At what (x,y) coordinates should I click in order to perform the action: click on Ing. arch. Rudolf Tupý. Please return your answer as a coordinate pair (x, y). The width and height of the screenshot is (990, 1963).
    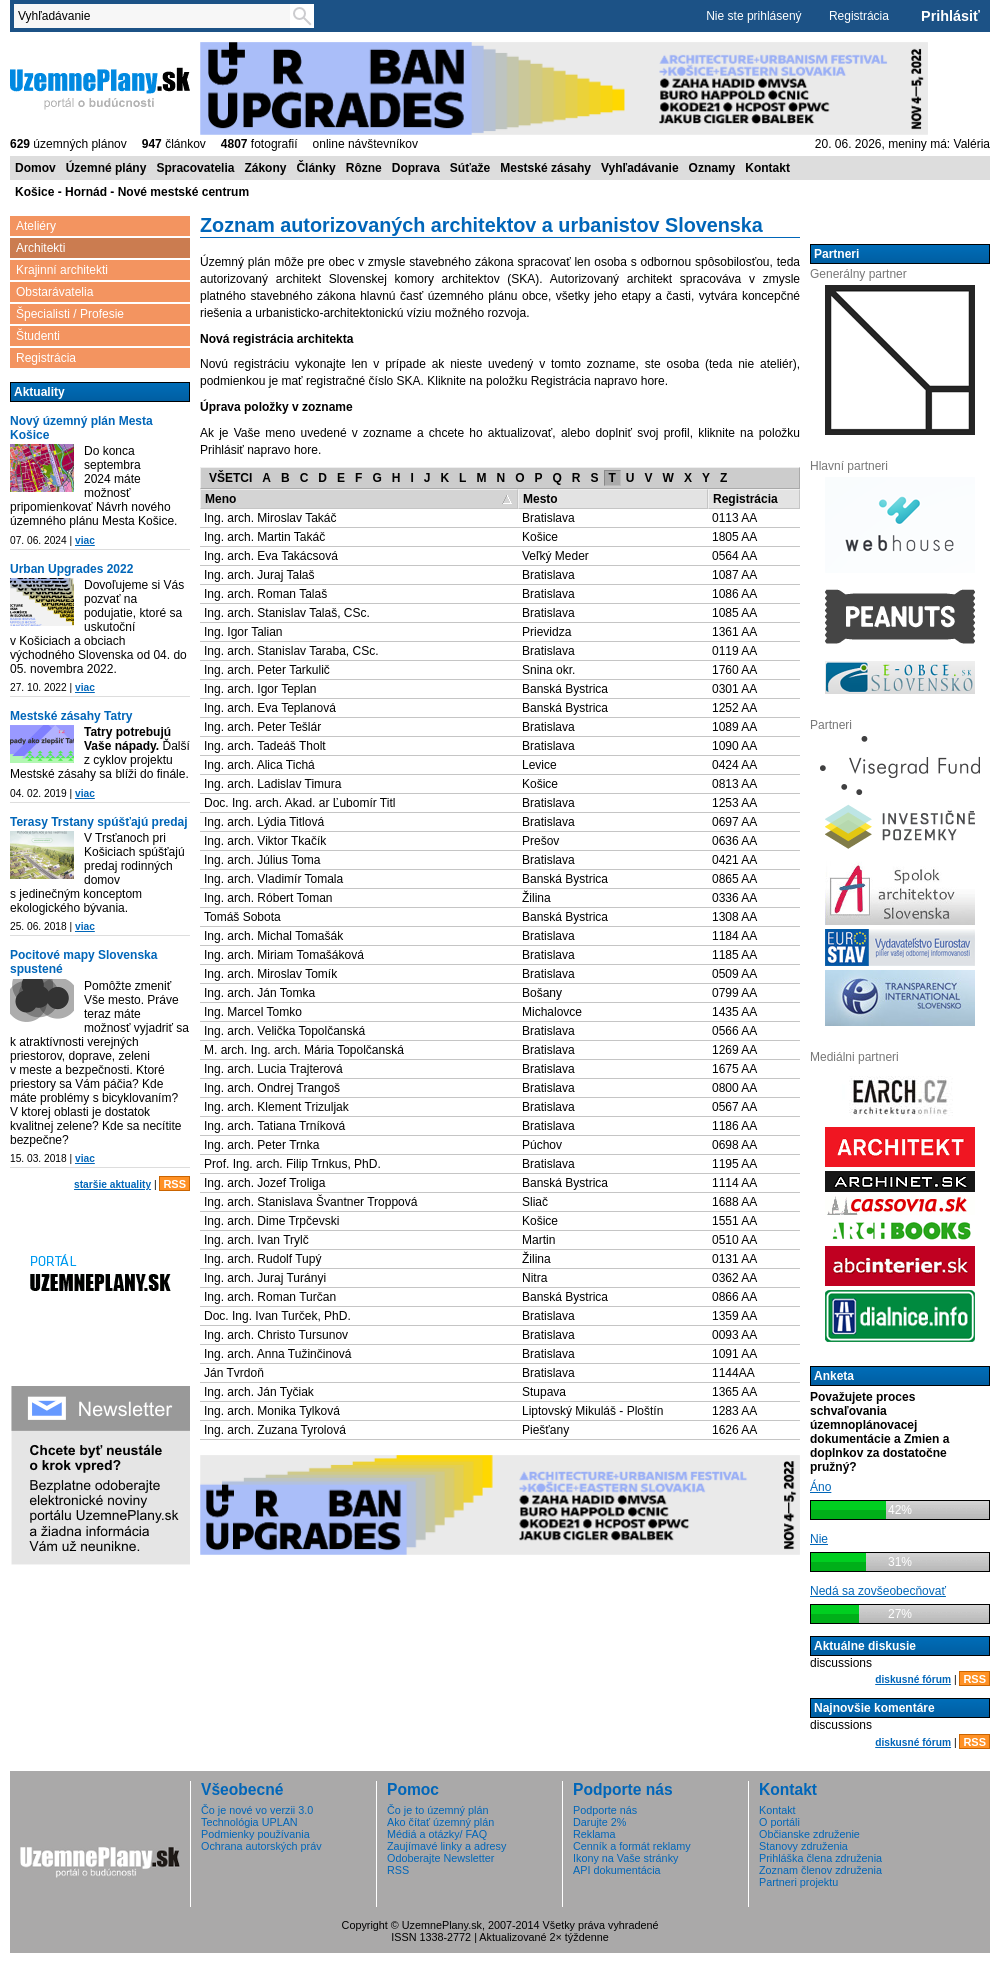
    Looking at the image, I should click on (262, 1259).